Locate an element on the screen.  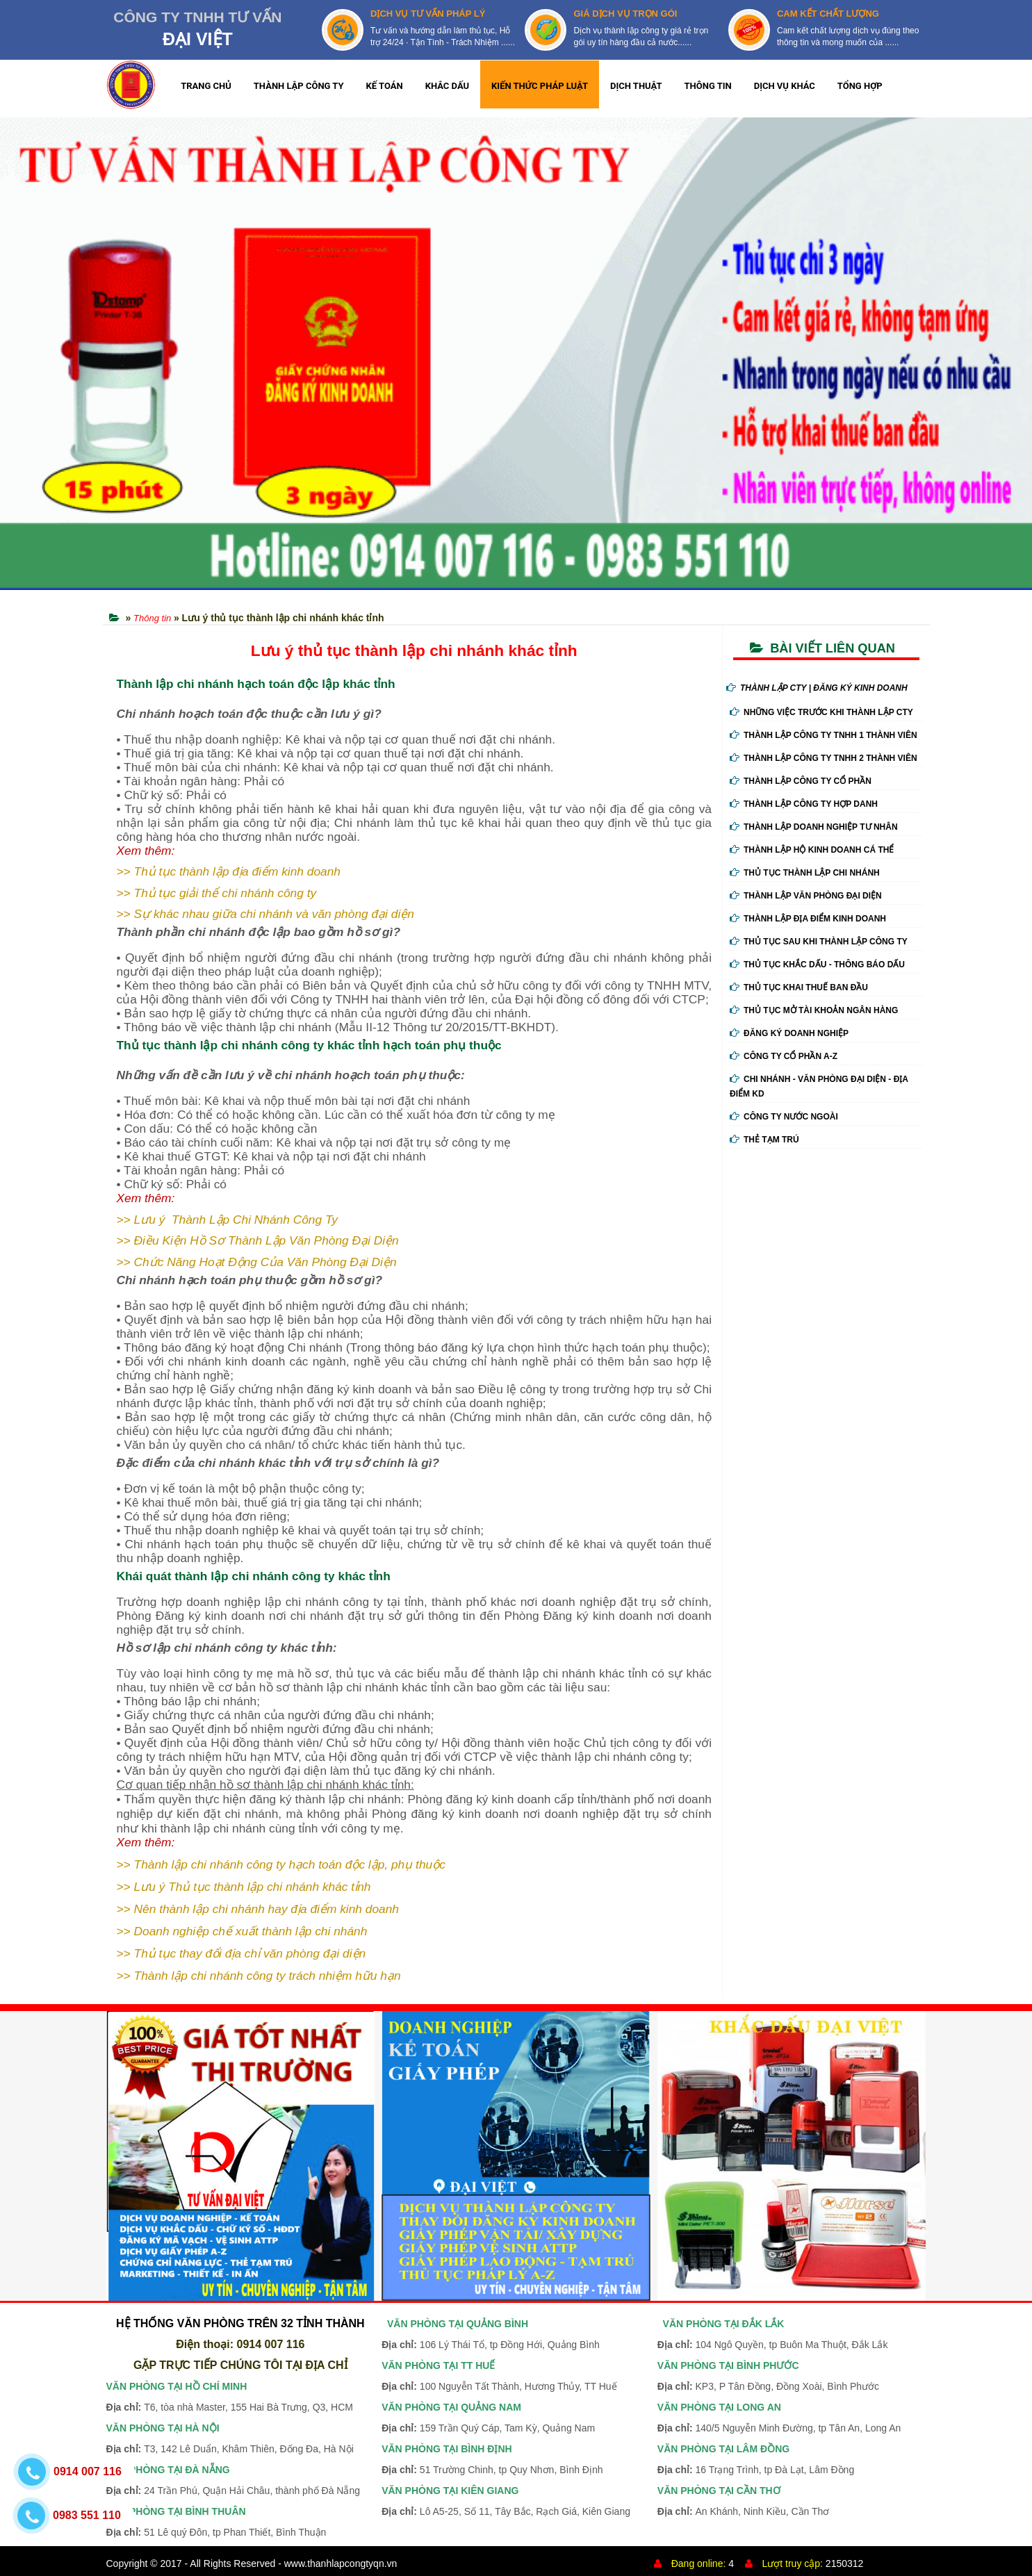
KIẾN THỨC PHÁP LUẬT is located at coordinates (539, 86).